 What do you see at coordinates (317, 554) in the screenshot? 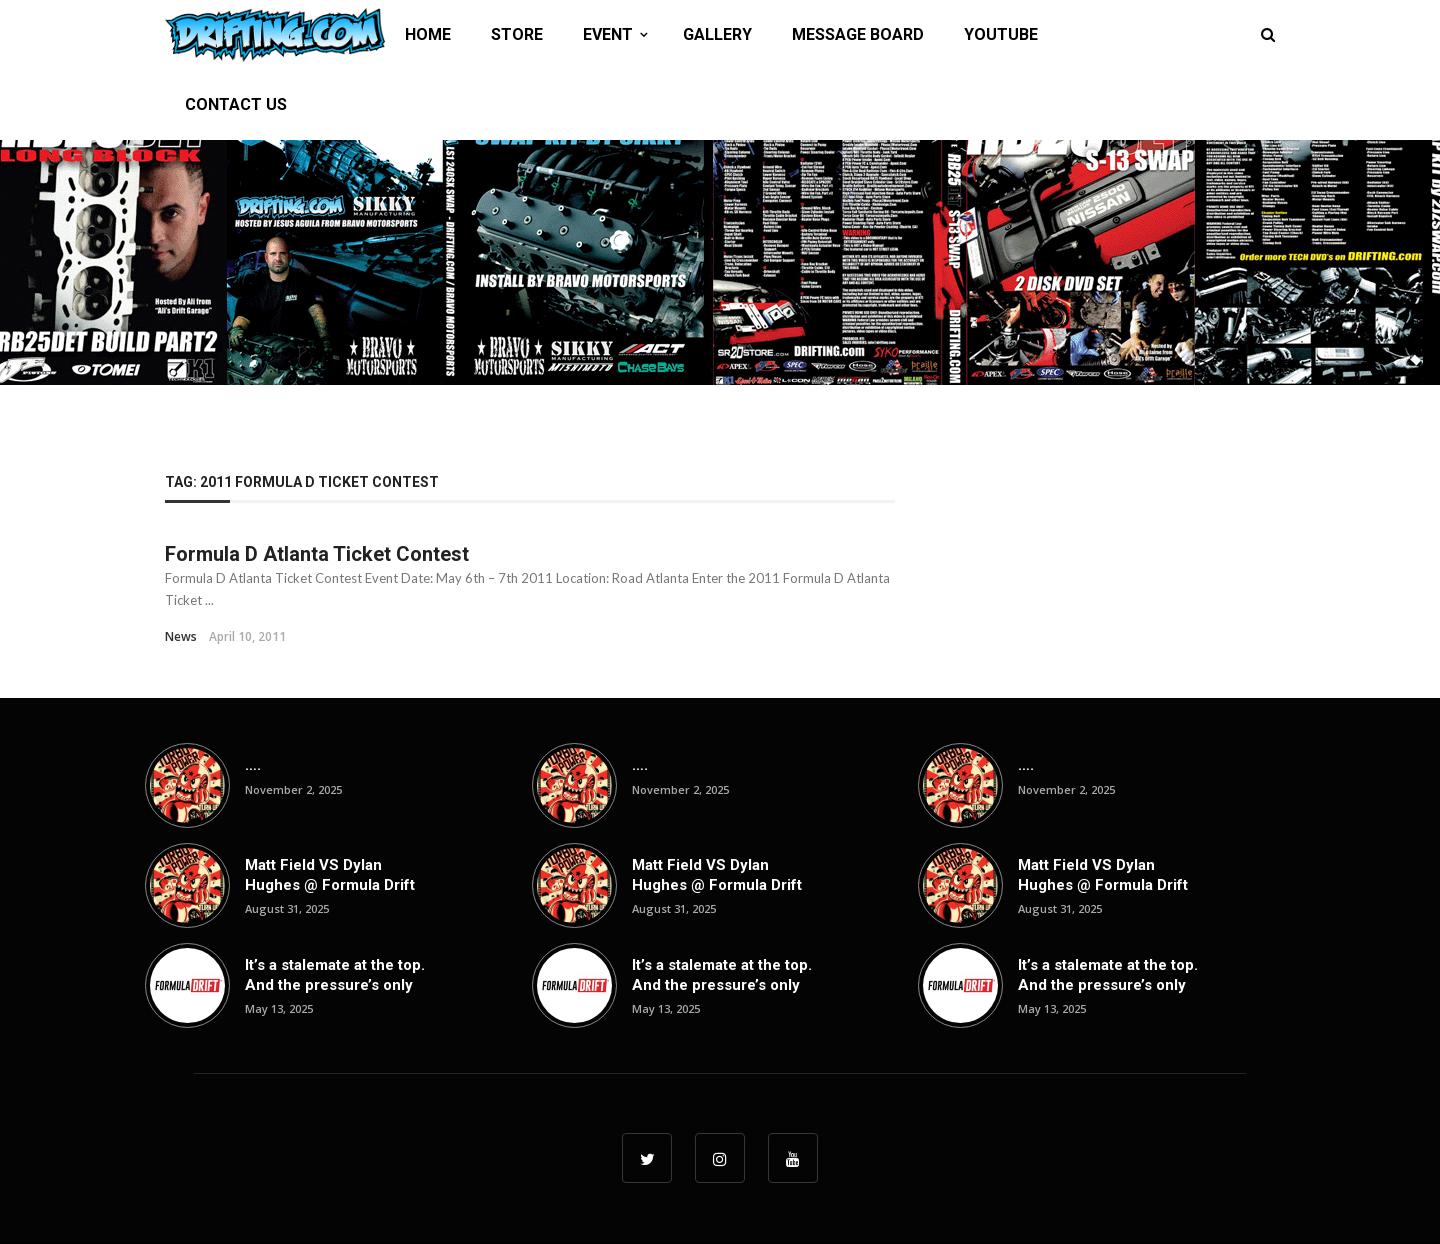
I see `Formula D Atlanta Ticket Contest` at bounding box center [317, 554].